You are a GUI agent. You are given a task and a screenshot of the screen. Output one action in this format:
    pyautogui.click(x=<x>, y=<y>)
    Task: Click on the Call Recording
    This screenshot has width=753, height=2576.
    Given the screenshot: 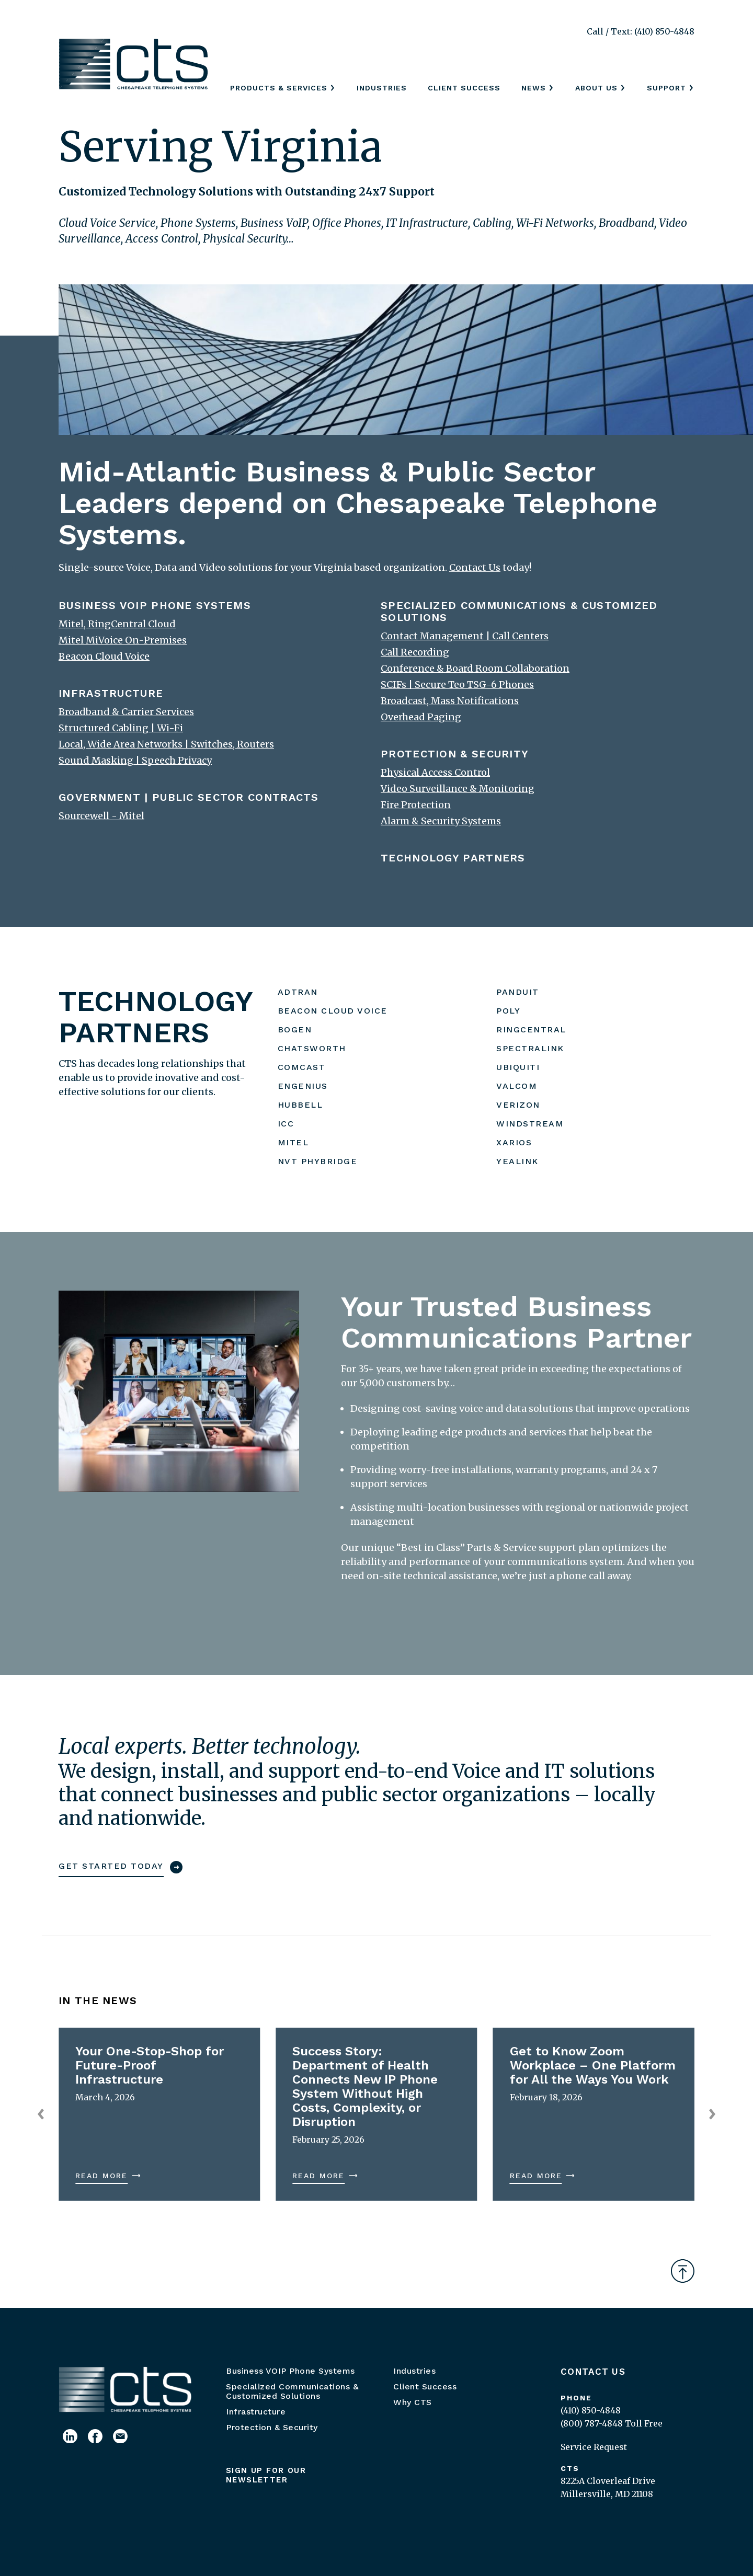 What is the action you would take?
    pyautogui.click(x=415, y=652)
    